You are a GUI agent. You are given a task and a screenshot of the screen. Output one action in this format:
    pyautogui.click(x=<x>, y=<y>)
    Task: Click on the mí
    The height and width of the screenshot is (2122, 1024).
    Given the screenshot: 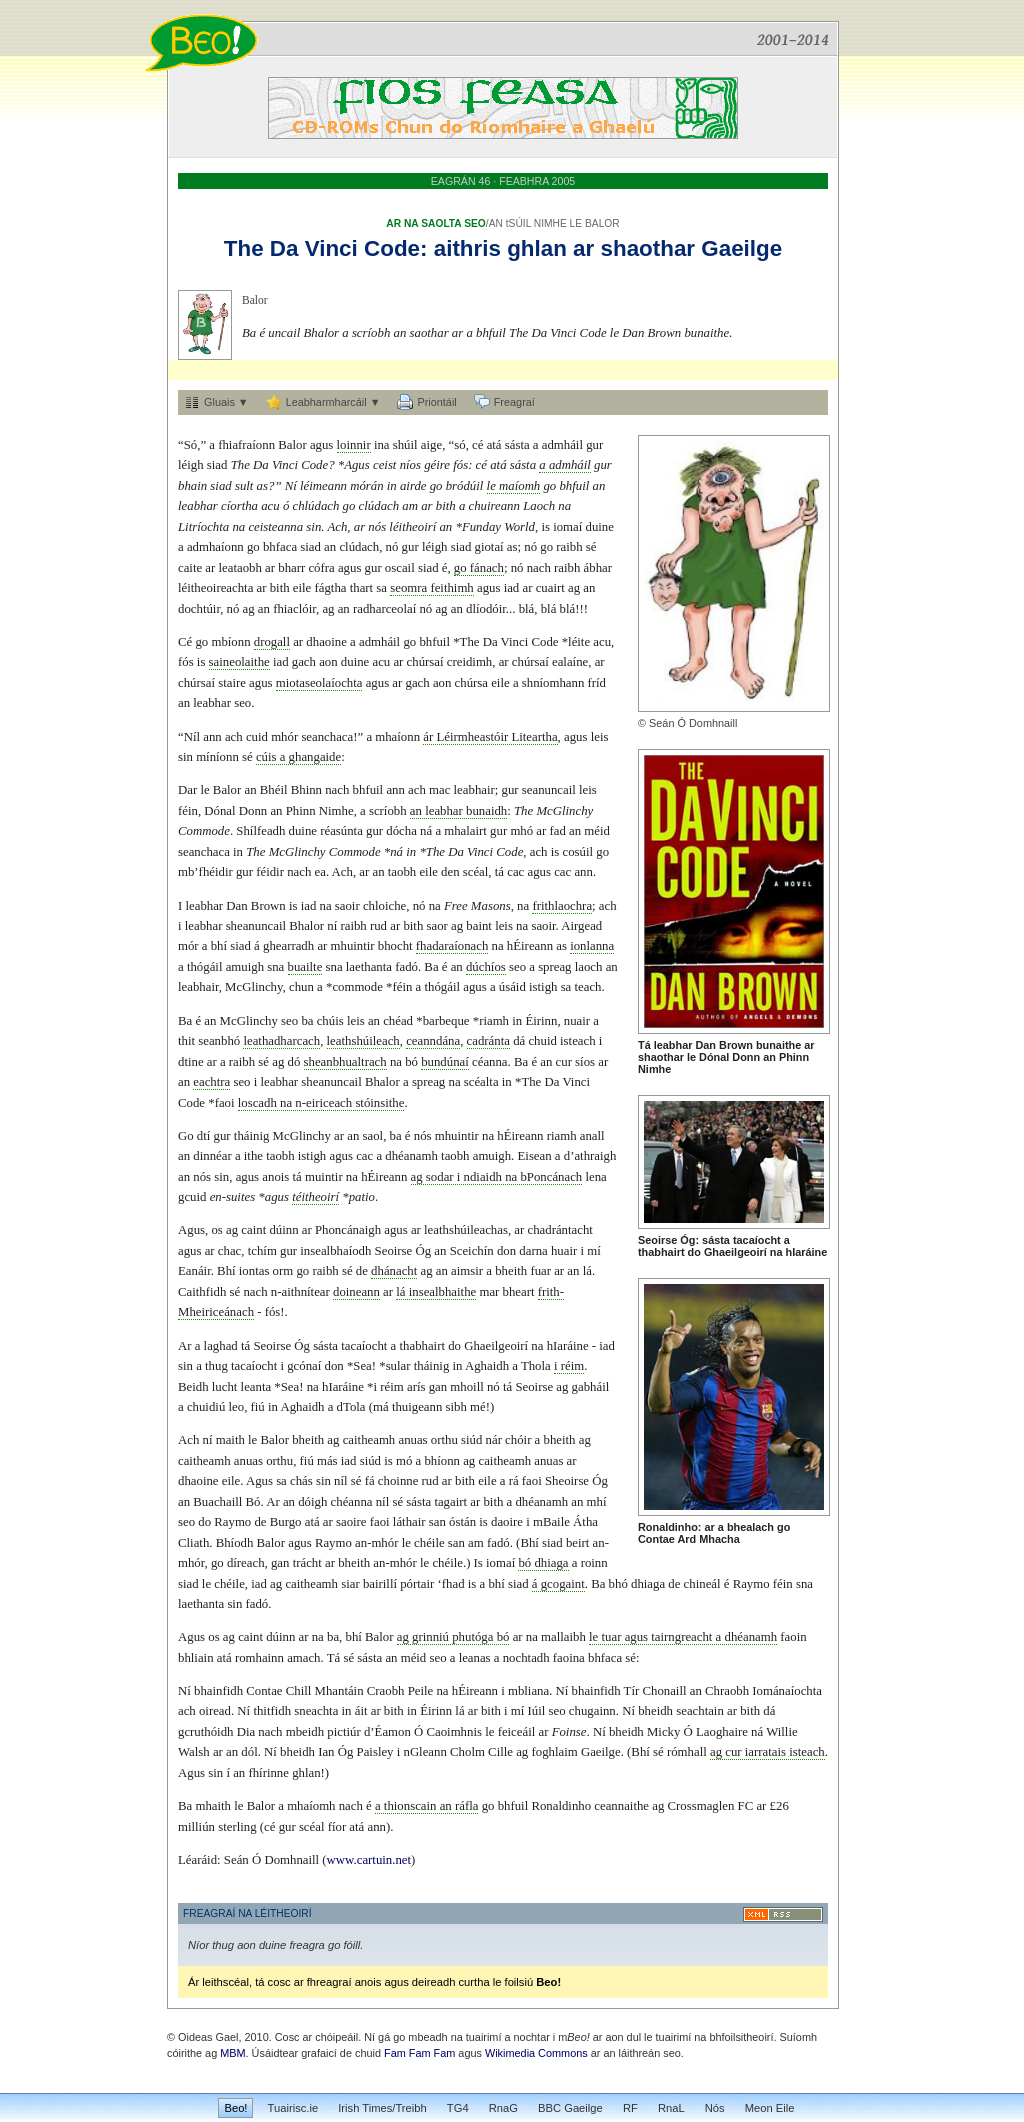 What is the action you would take?
    pyautogui.click(x=594, y=1251)
    